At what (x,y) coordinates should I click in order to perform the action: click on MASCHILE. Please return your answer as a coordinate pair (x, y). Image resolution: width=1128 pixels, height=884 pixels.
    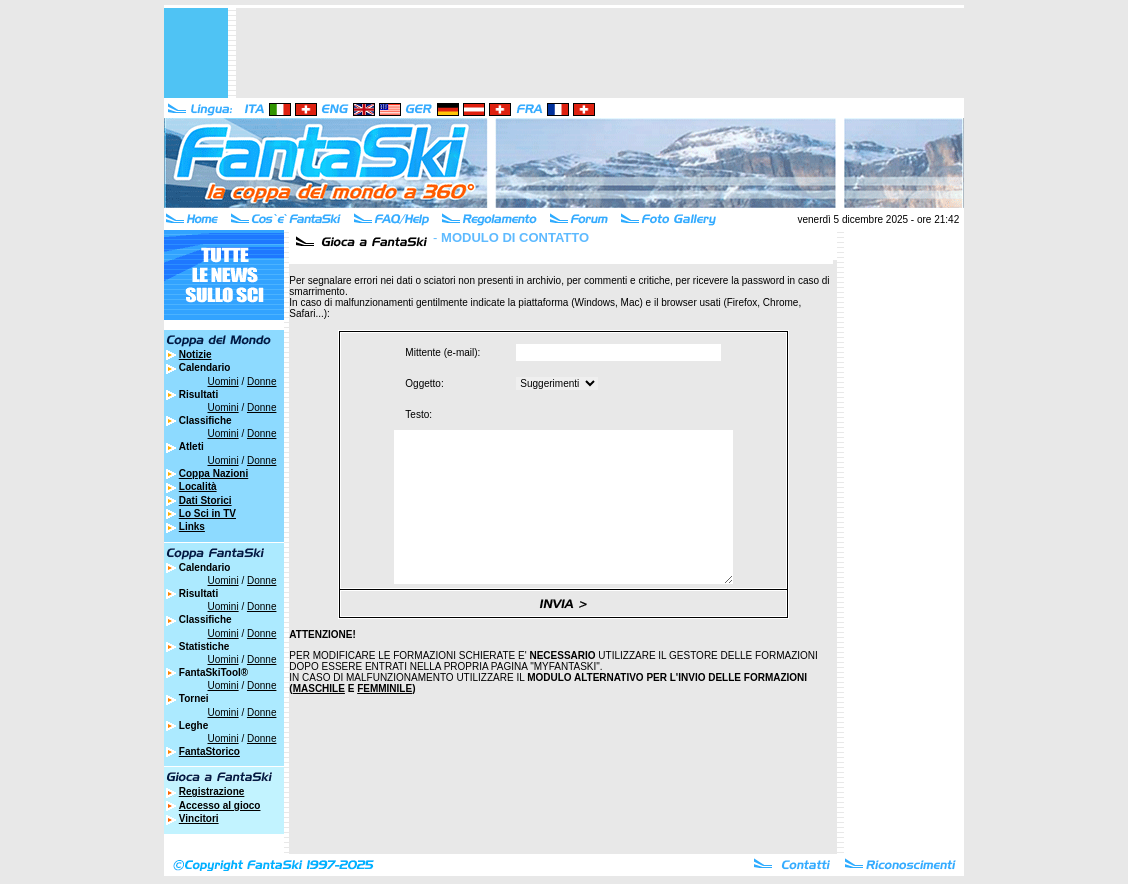
    Looking at the image, I should click on (319, 718).